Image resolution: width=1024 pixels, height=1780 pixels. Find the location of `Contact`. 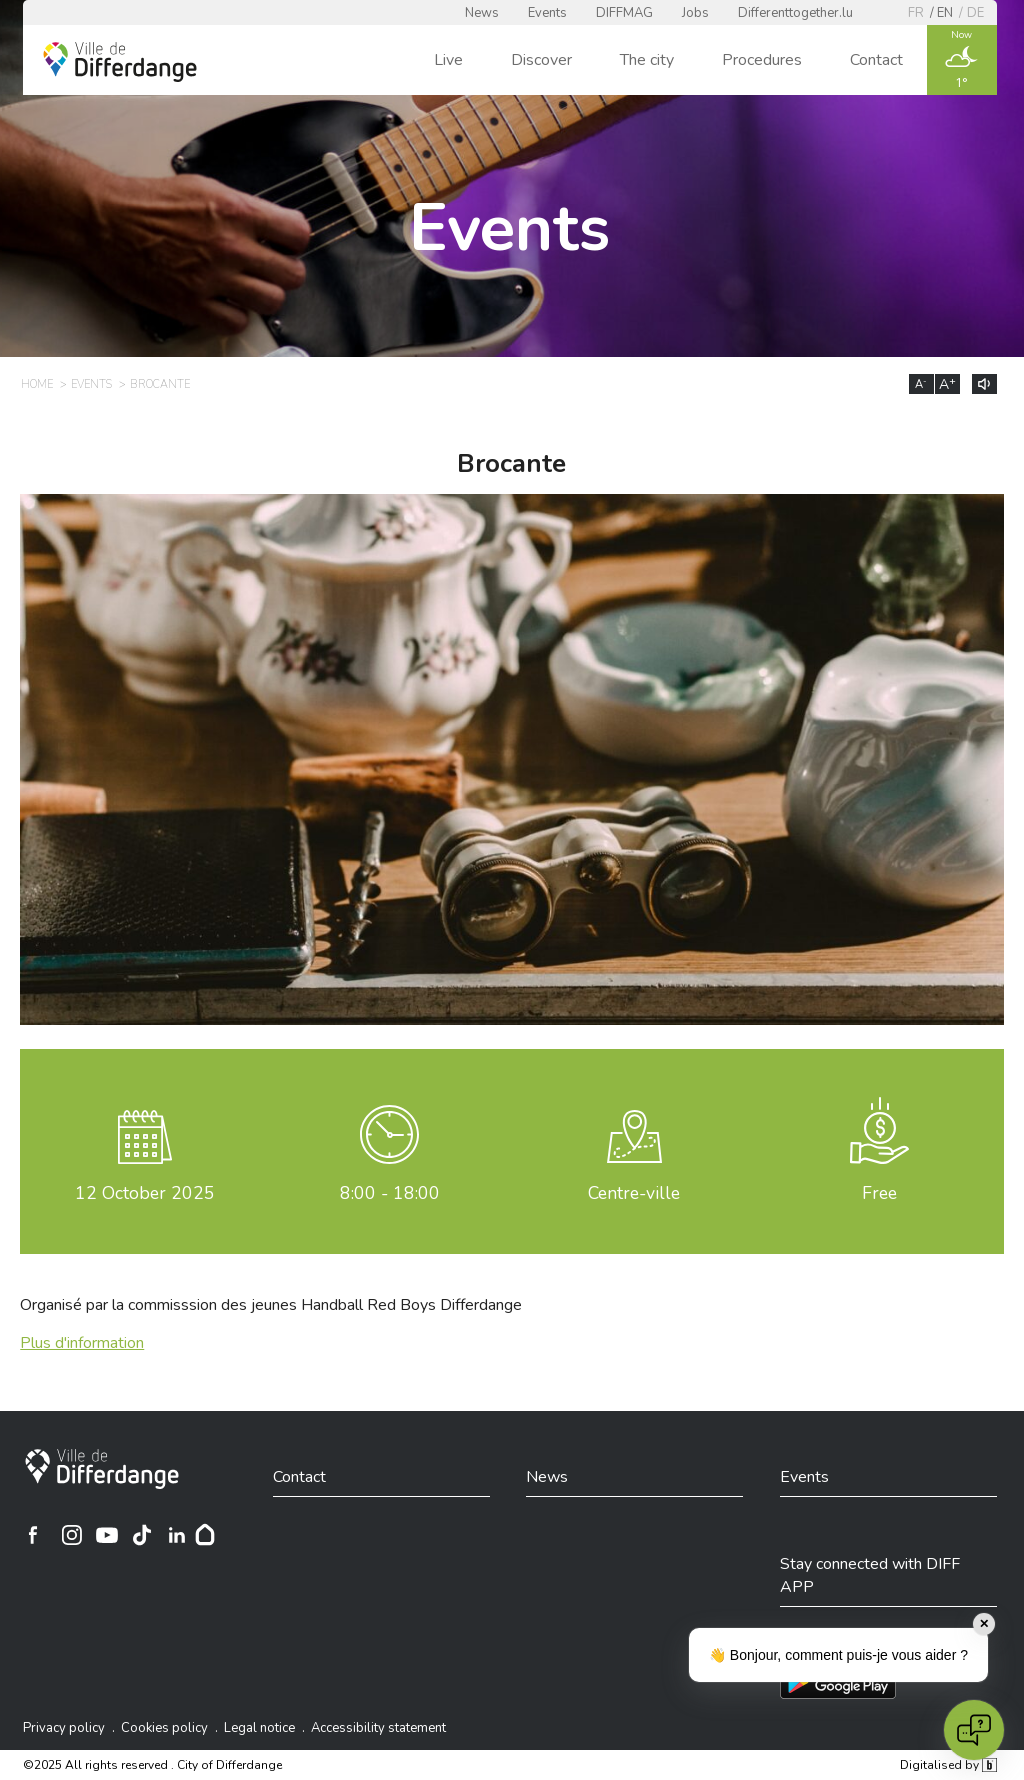

Contact is located at coordinates (876, 60).